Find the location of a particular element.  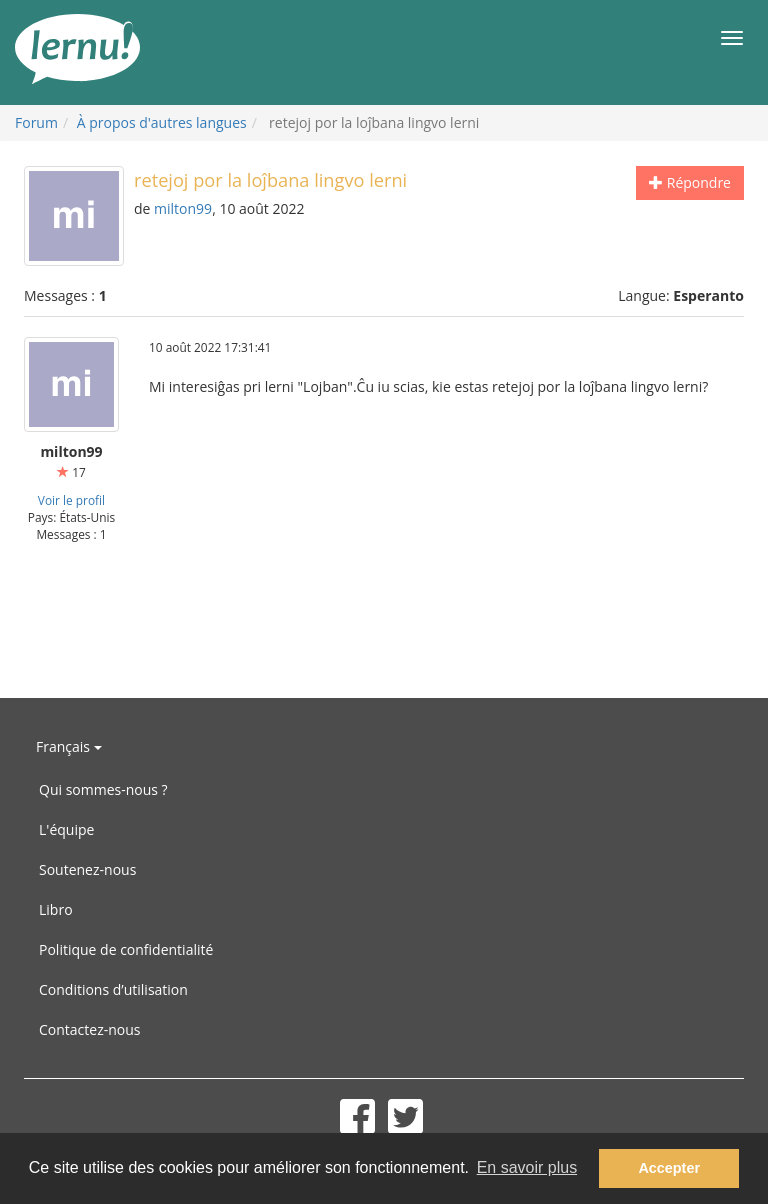

Politique de confidentialité is located at coordinates (126, 949).